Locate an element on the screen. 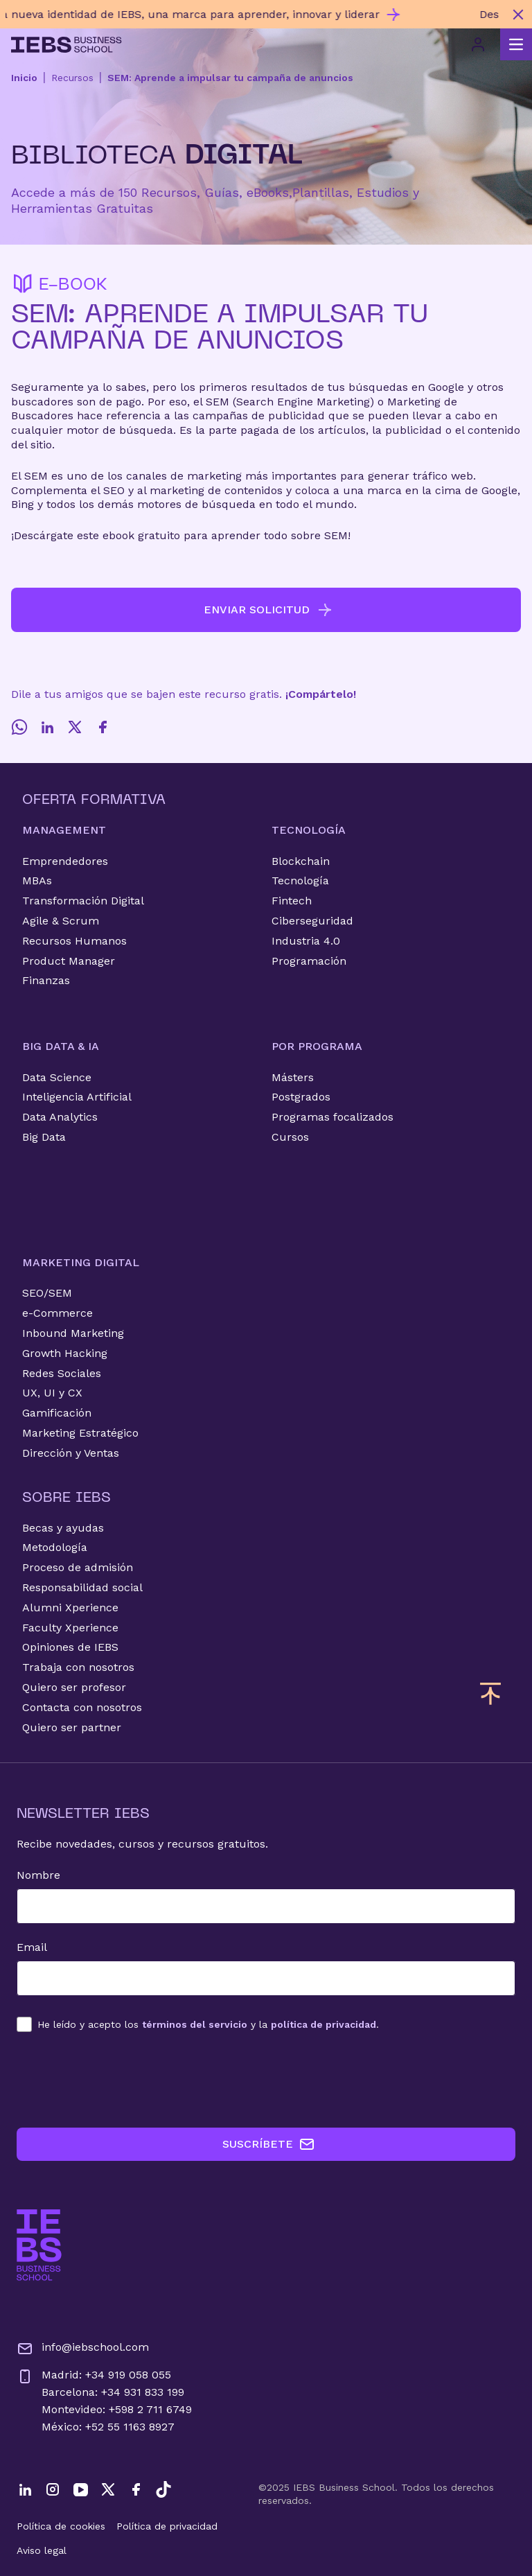 Image resolution: width=532 pixels, height=2576 pixels. Alumni Xperience is located at coordinates (70, 1607).